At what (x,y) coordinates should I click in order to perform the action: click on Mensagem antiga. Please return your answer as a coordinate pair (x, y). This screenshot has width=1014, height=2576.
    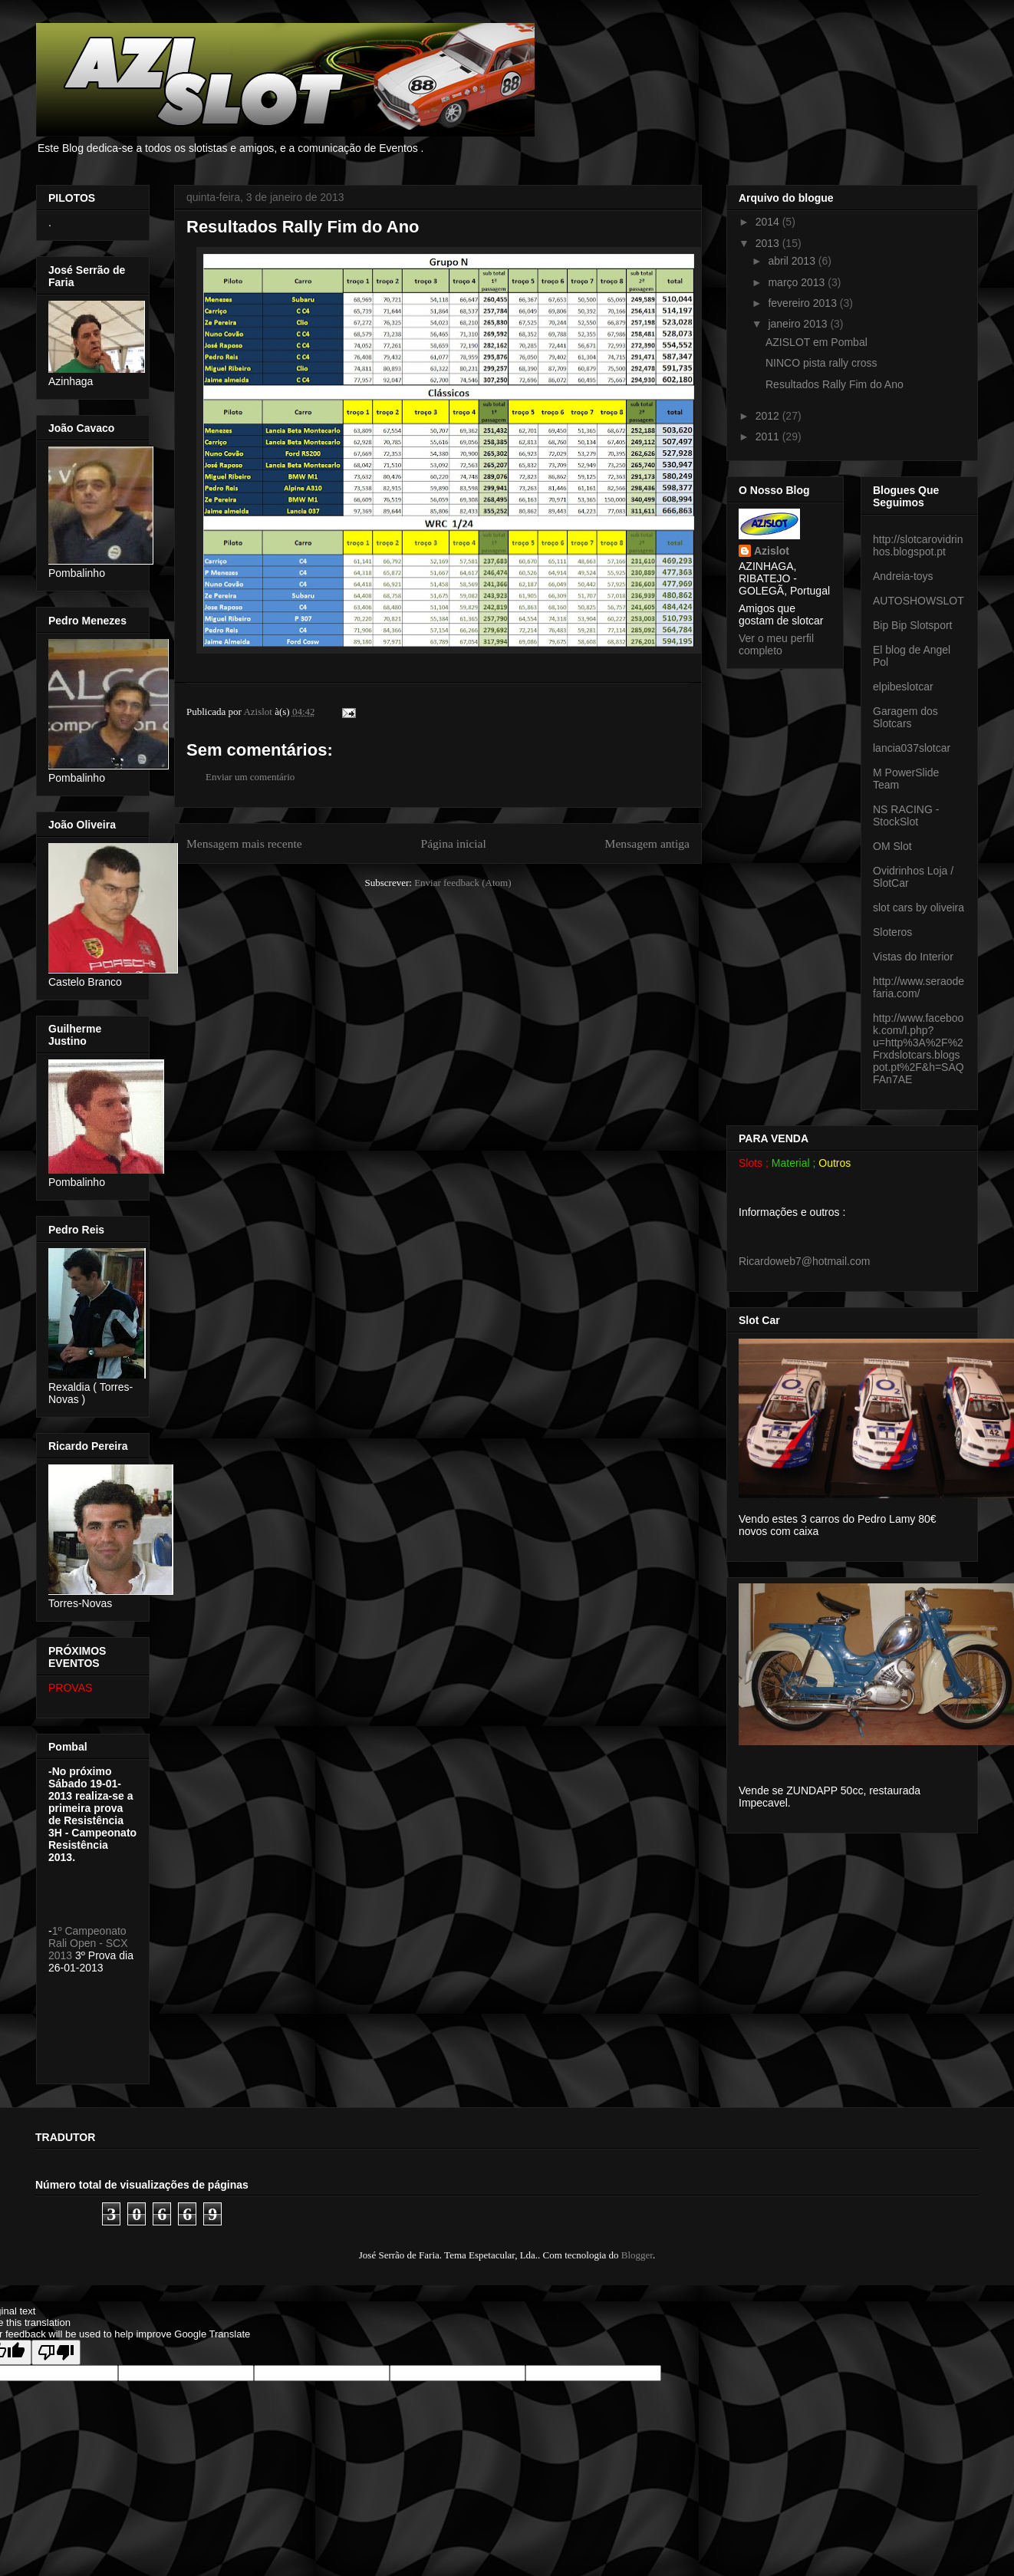
    Looking at the image, I should click on (647, 843).